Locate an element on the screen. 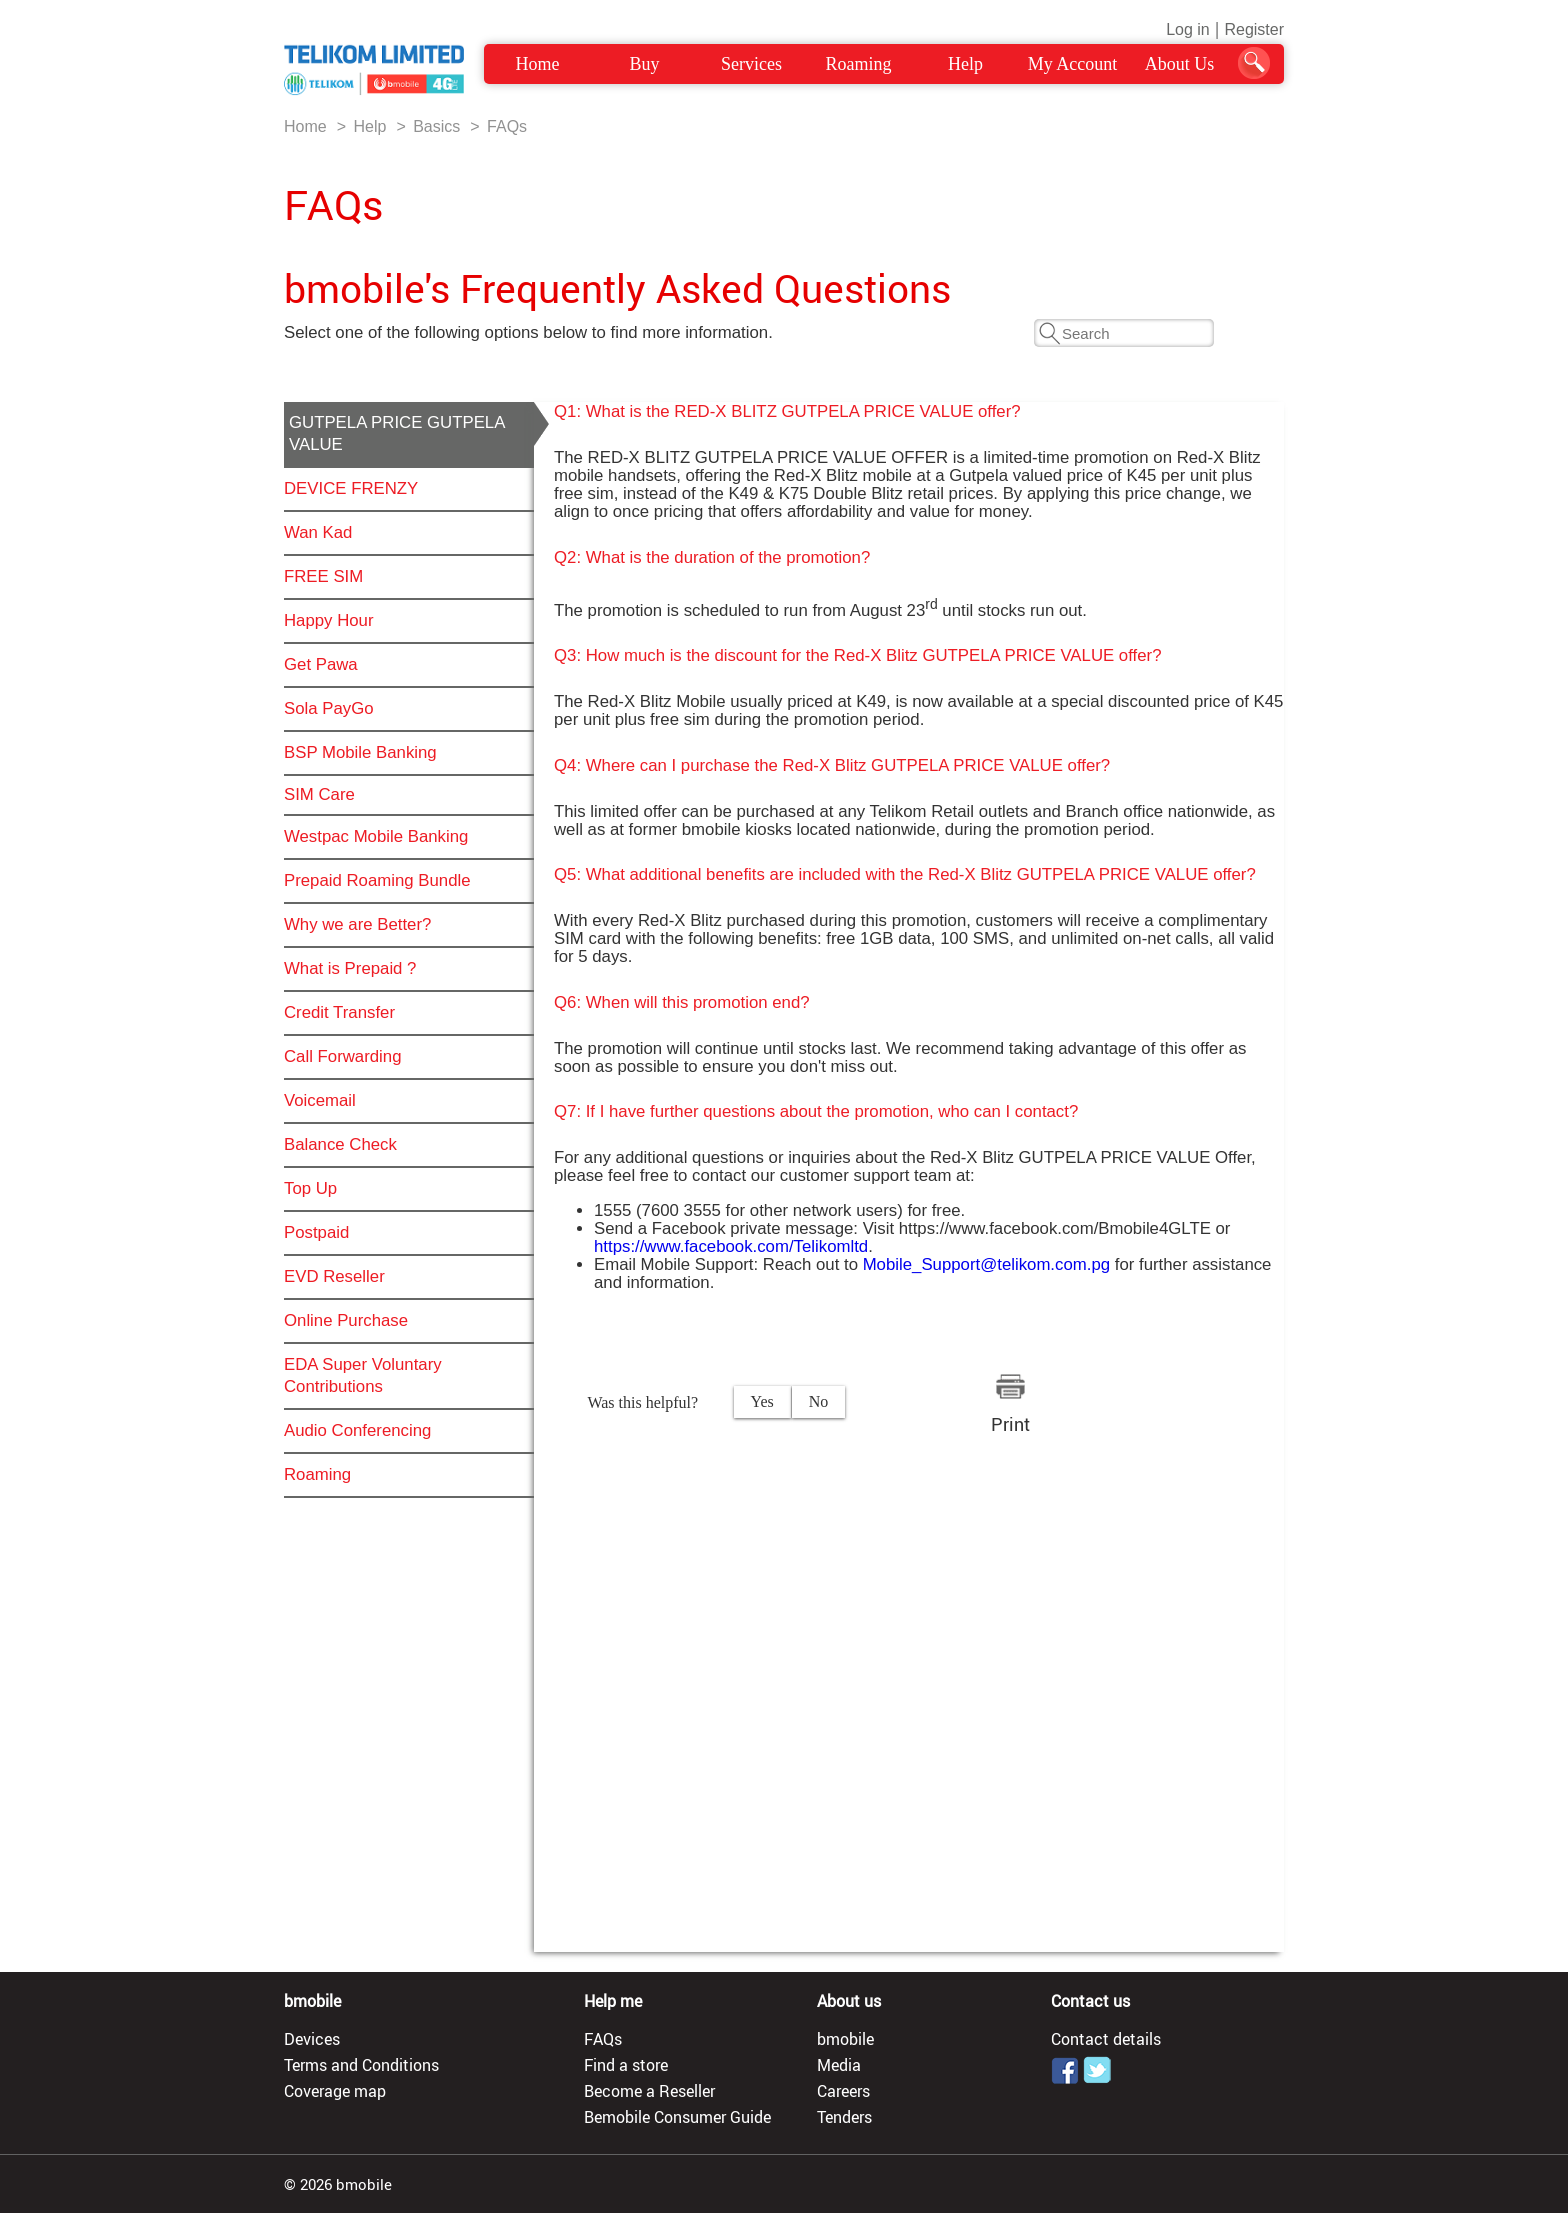  EVD Reseller is located at coordinates (334, 1276).